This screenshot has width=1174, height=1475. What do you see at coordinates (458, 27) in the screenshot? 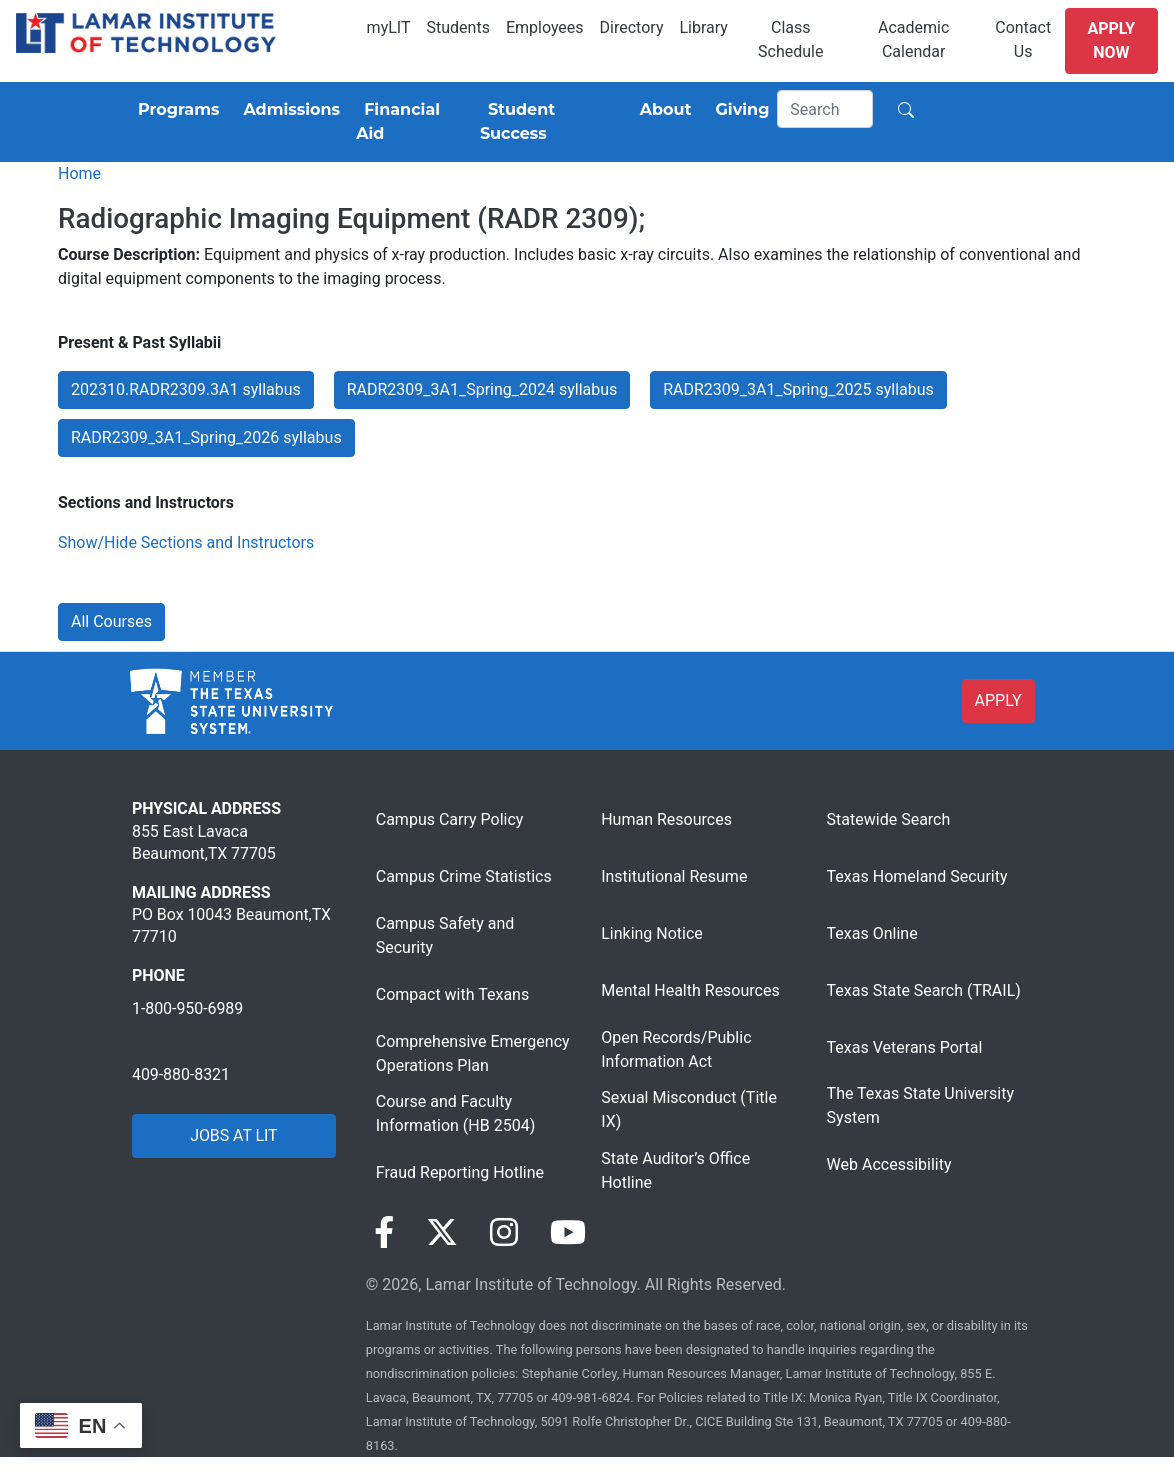
I see `Students` at bounding box center [458, 27].